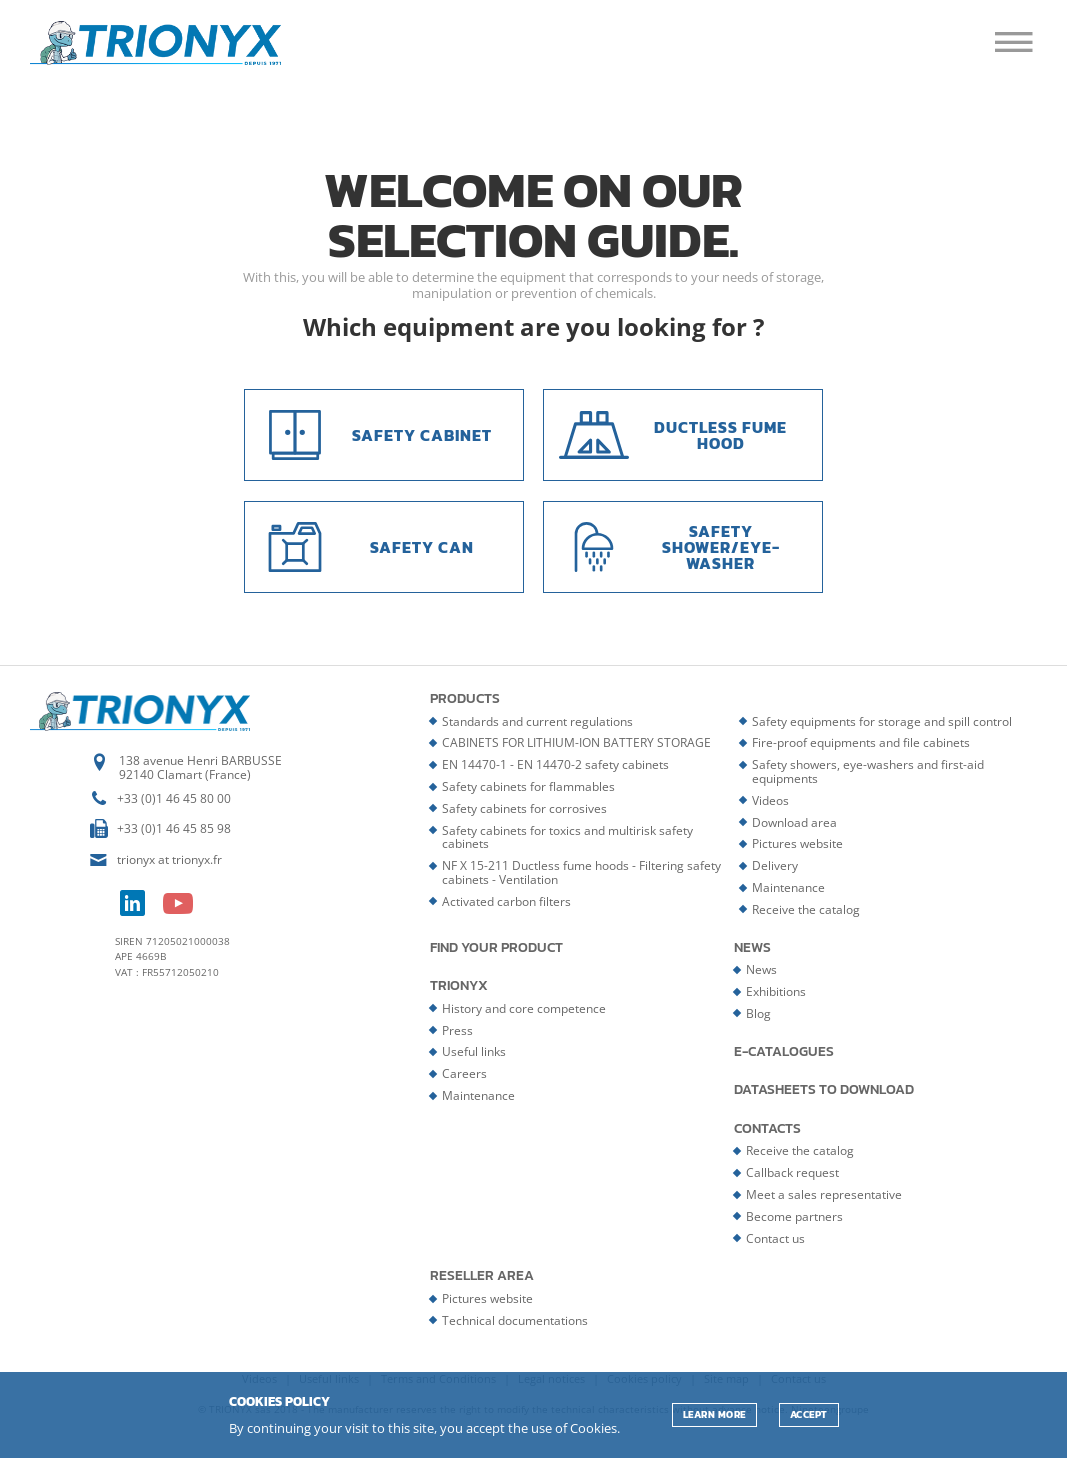  What do you see at coordinates (767, 1129) in the screenshot?
I see `Contacts` at bounding box center [767, 1129].